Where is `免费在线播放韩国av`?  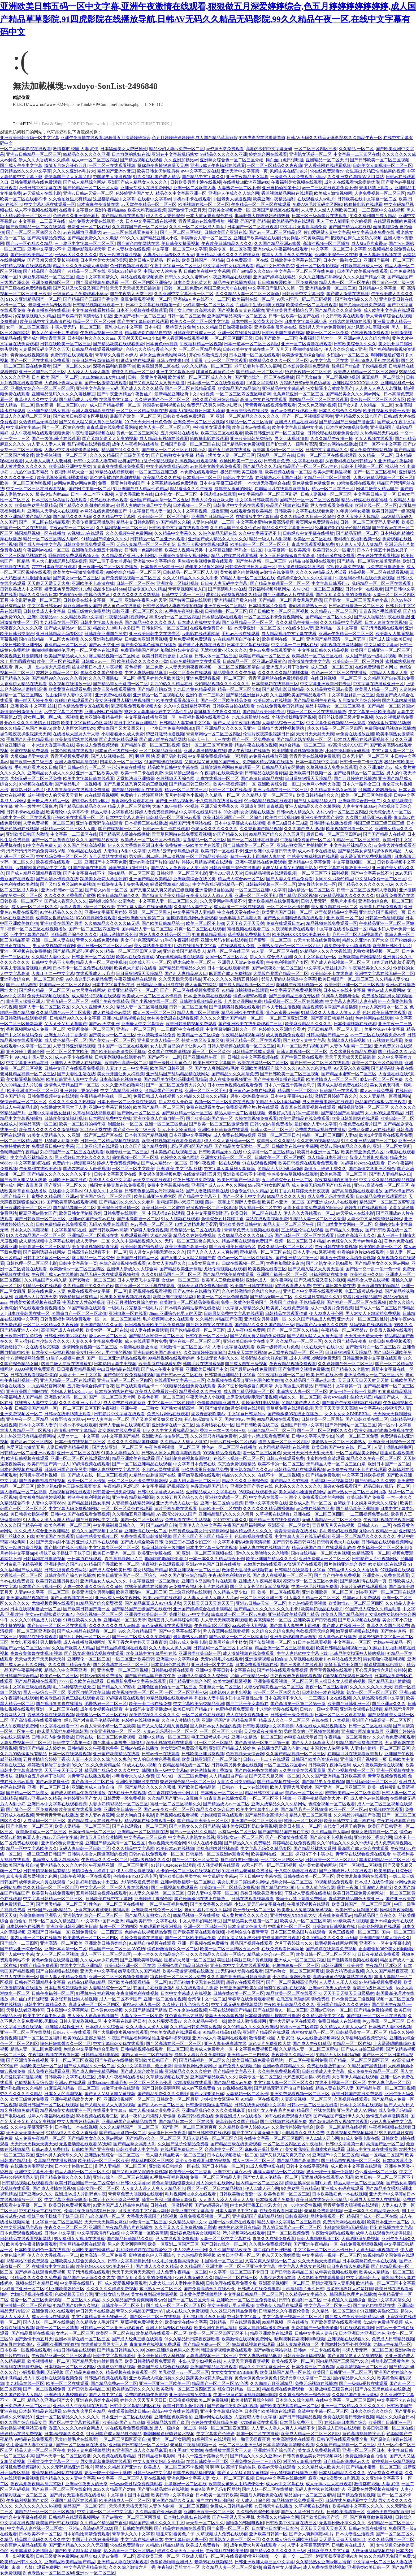
免费在线播放韩国av is located at coordinates (326, 2066).